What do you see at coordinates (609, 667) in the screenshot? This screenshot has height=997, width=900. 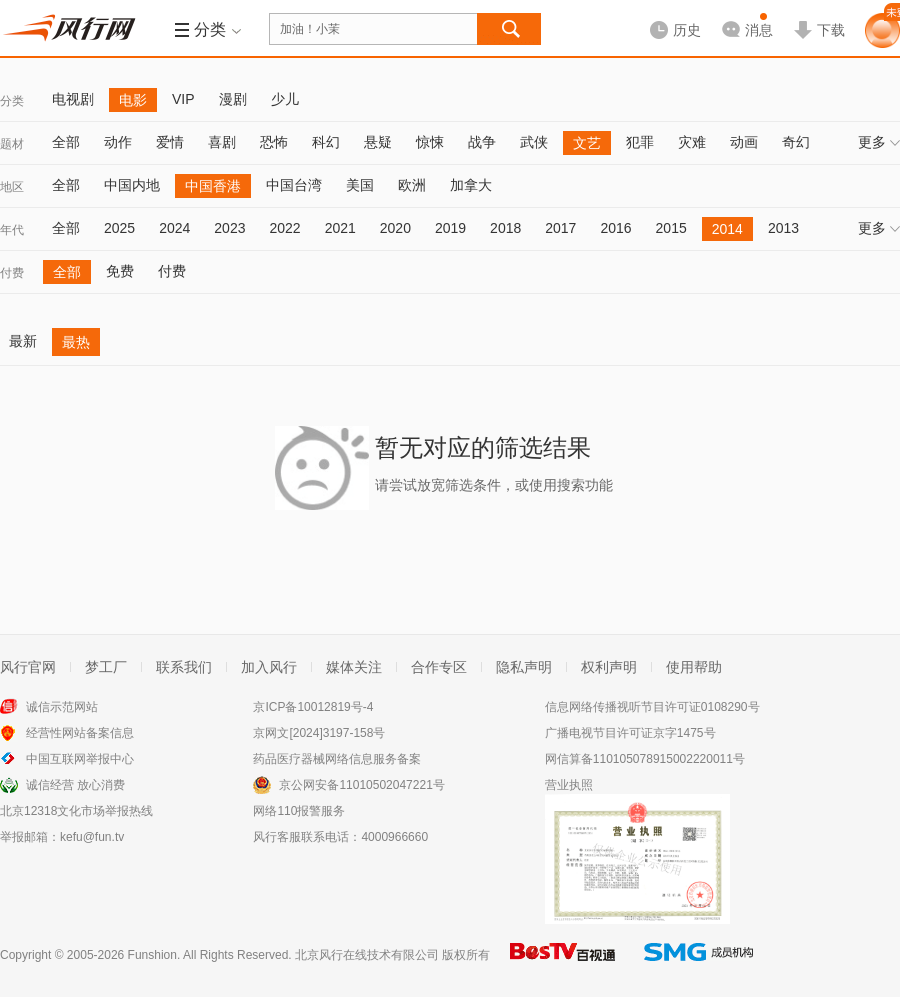 I see `权利声明` at bounding box center [609, 667].